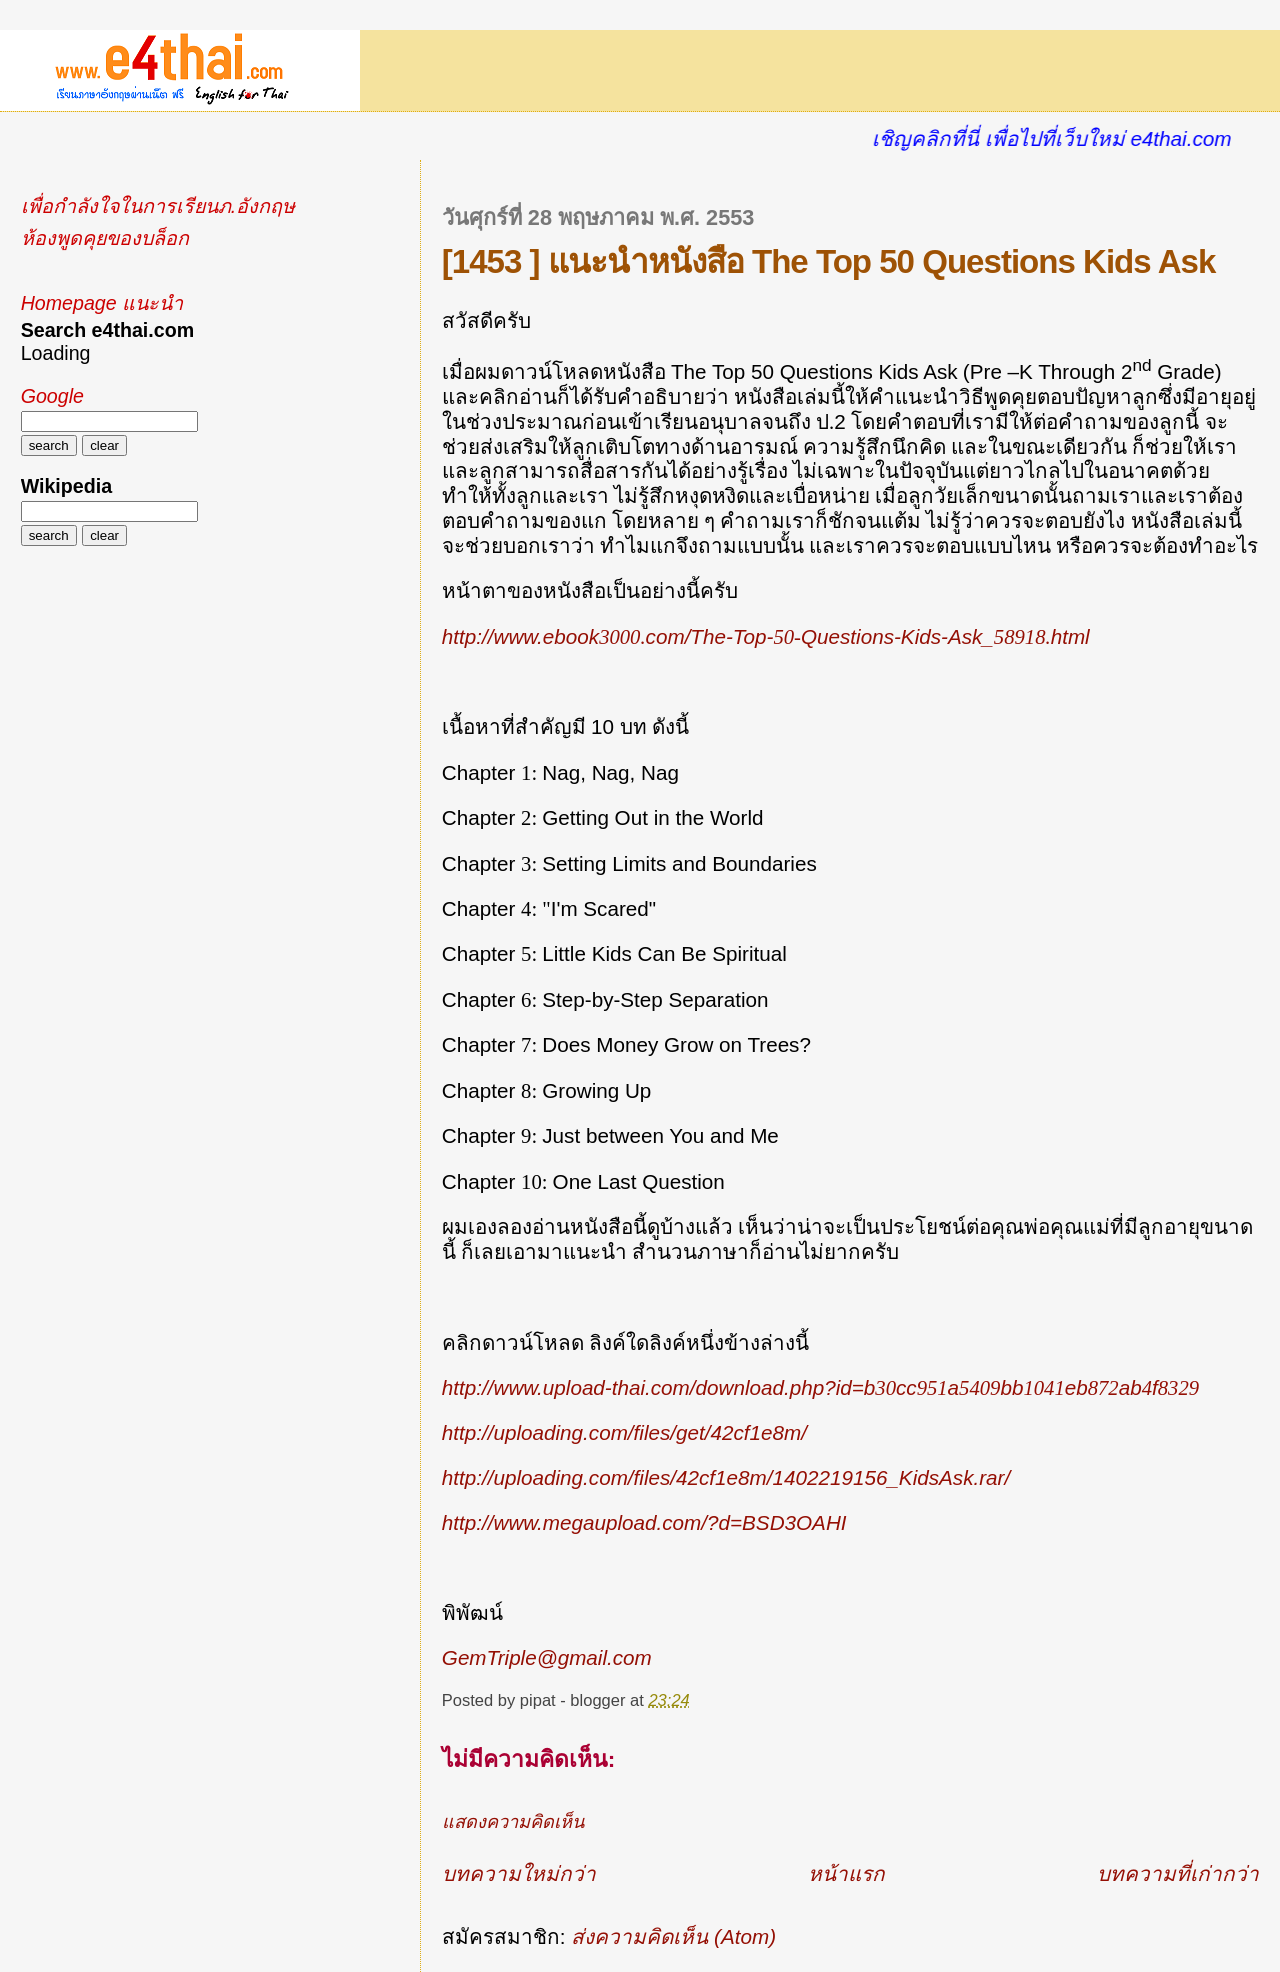 This screenshot has width=1280, height=1972. Describe the element at coordinates (820, 1387) in the screenshot. I see `http://www.upload-thai.com/download.php?id=bccabbebabf` at that location.